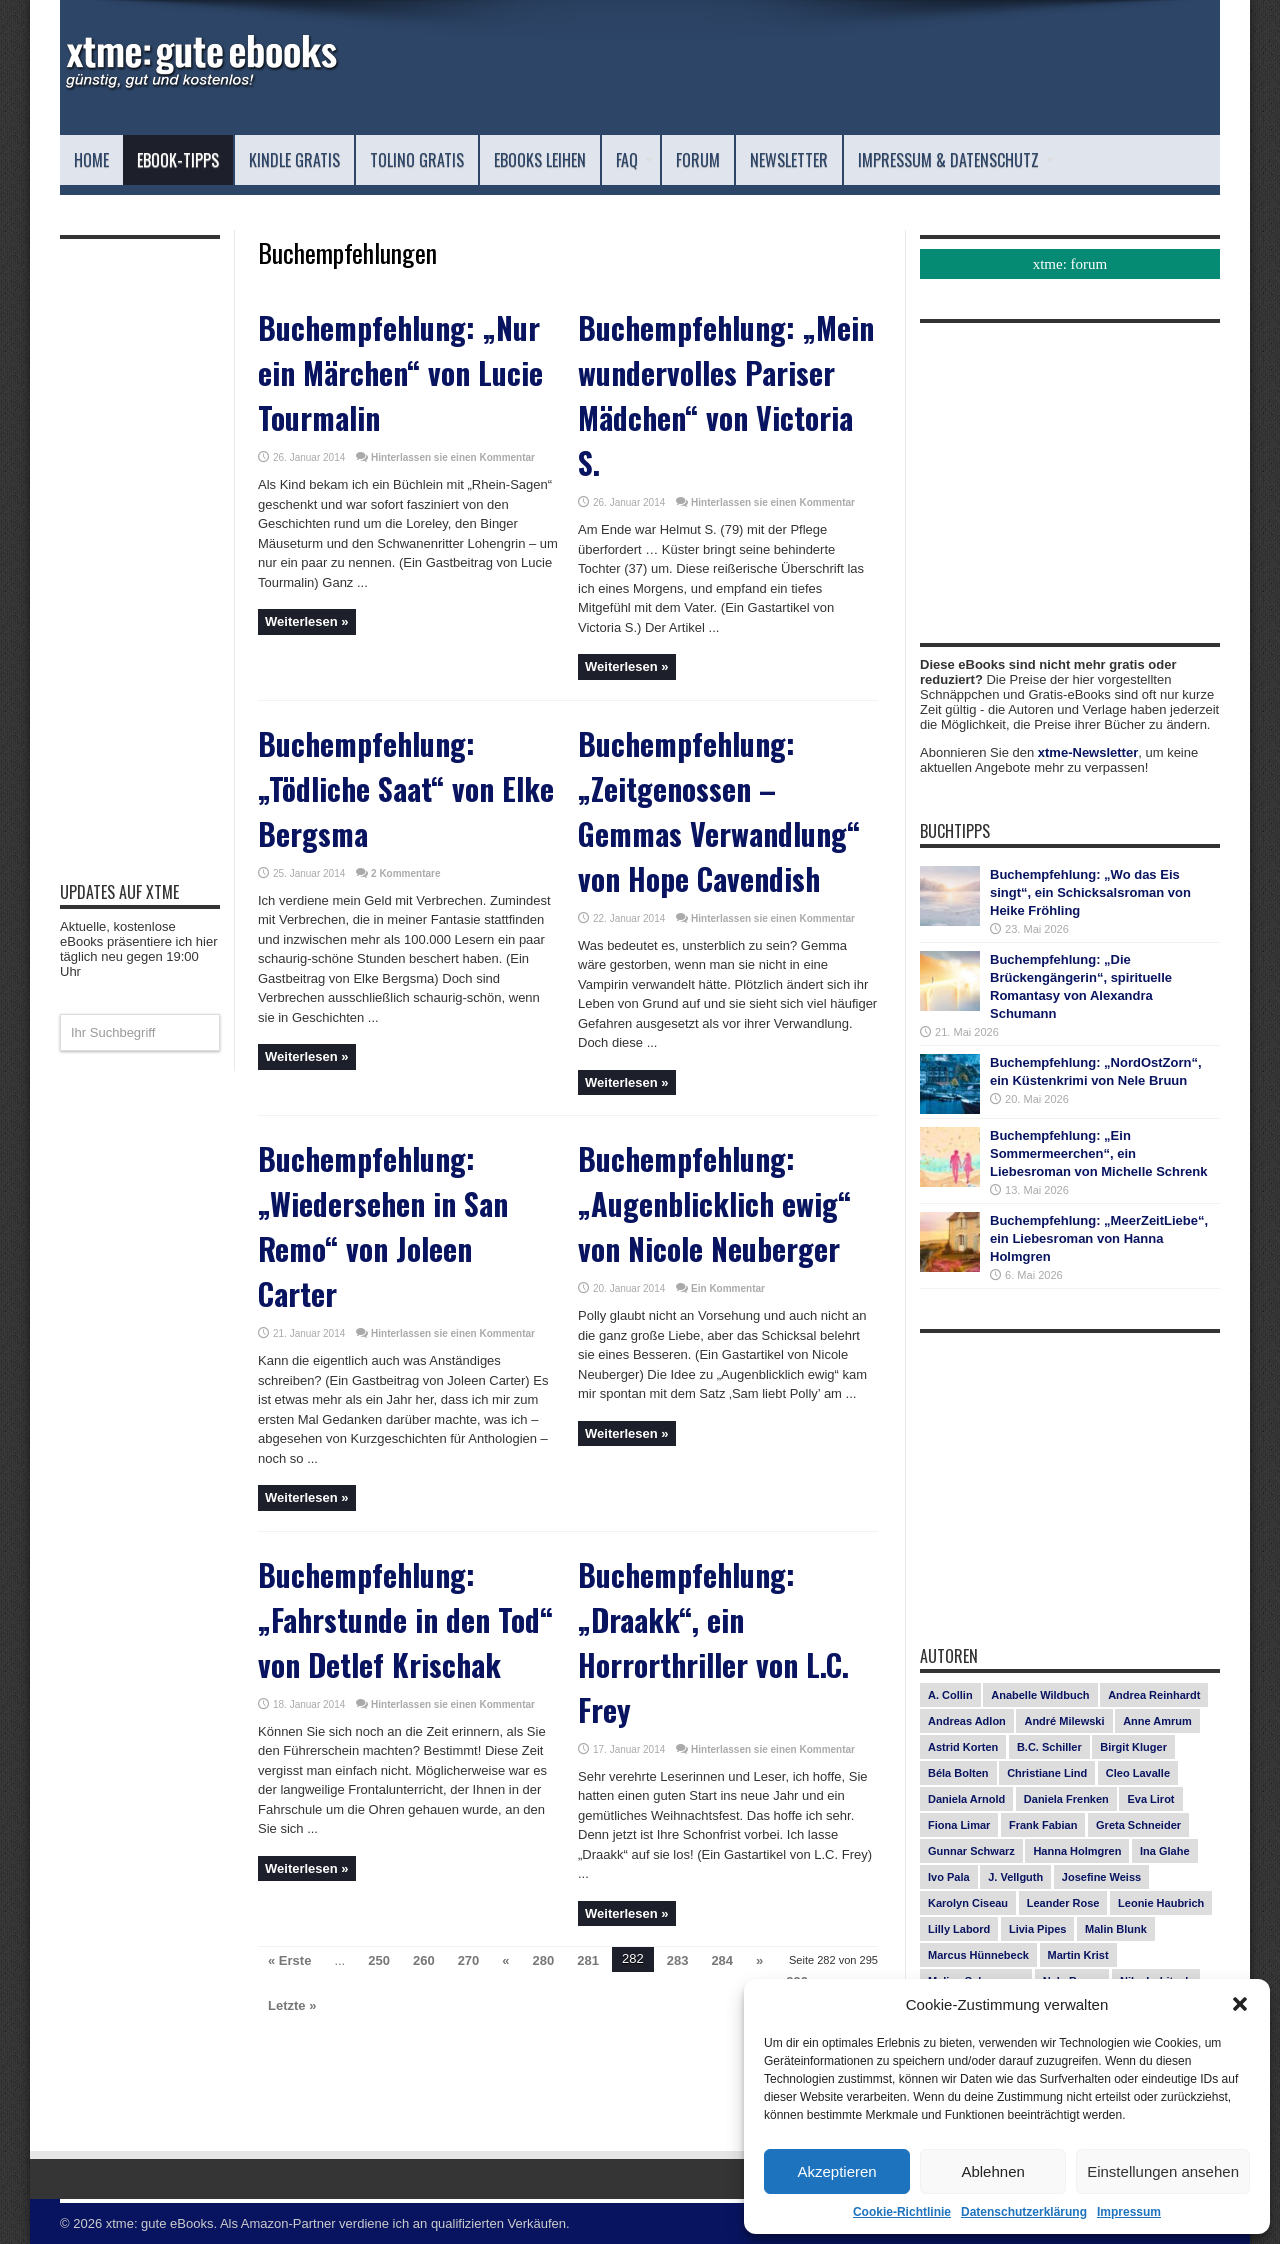 This screenshot has width=1280, height=2244. Describe the element at coordinates (1066, 1799) in the screenshot. I see `Daniela Frenken [Daniela Frenken (26 Einträge)]` at that location.